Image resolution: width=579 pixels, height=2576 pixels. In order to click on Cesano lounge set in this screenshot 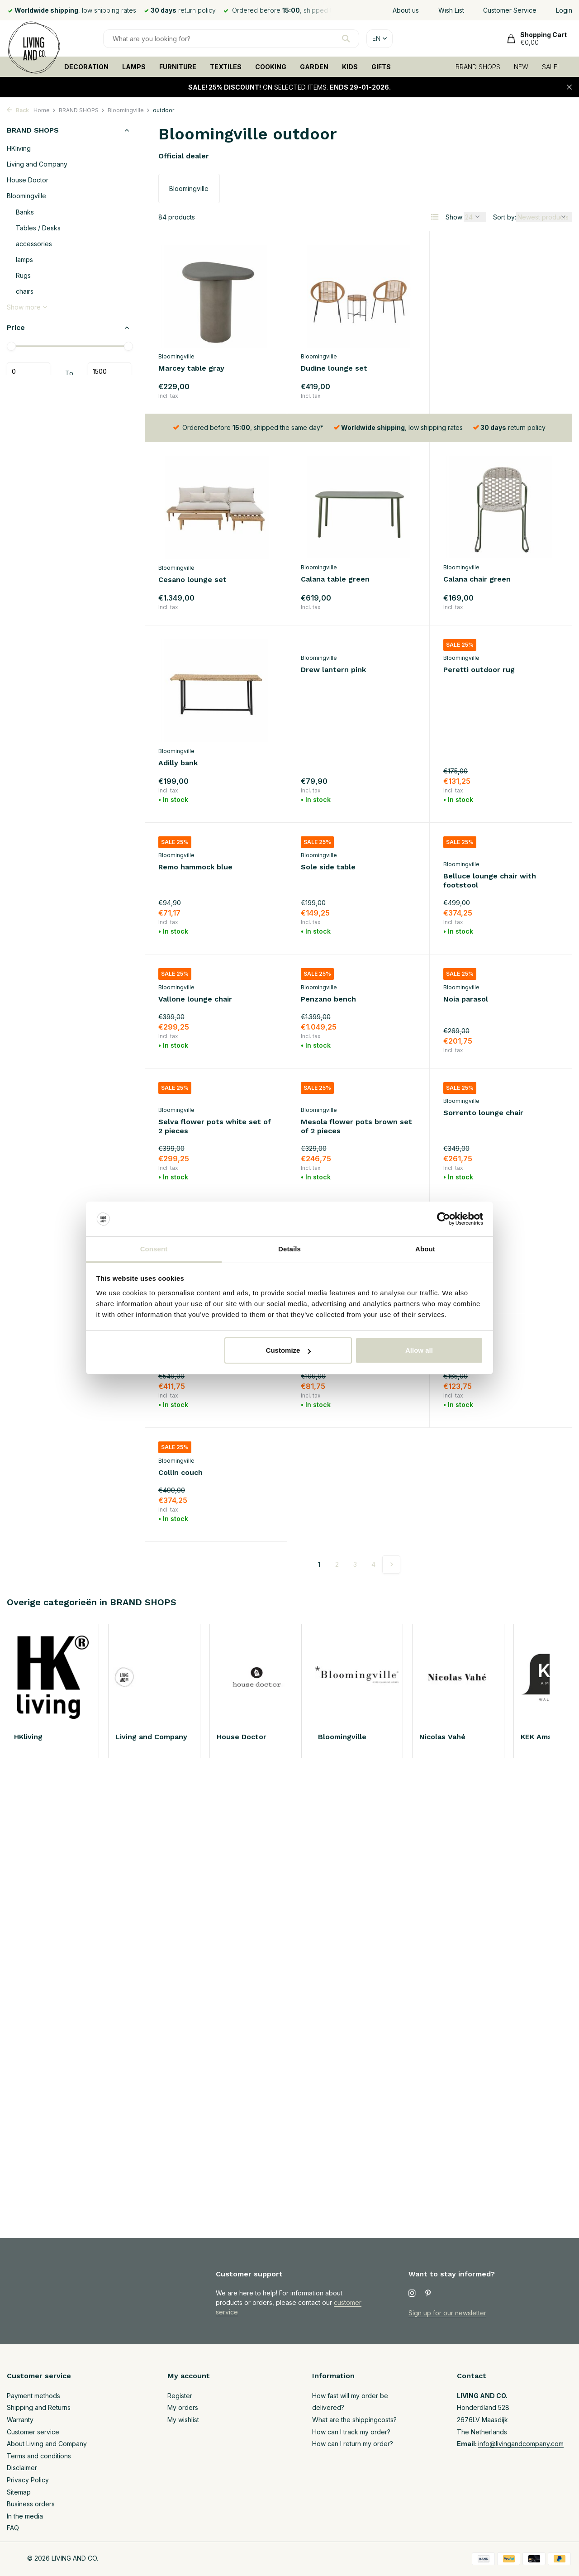, I will do `click(477, 368)`.